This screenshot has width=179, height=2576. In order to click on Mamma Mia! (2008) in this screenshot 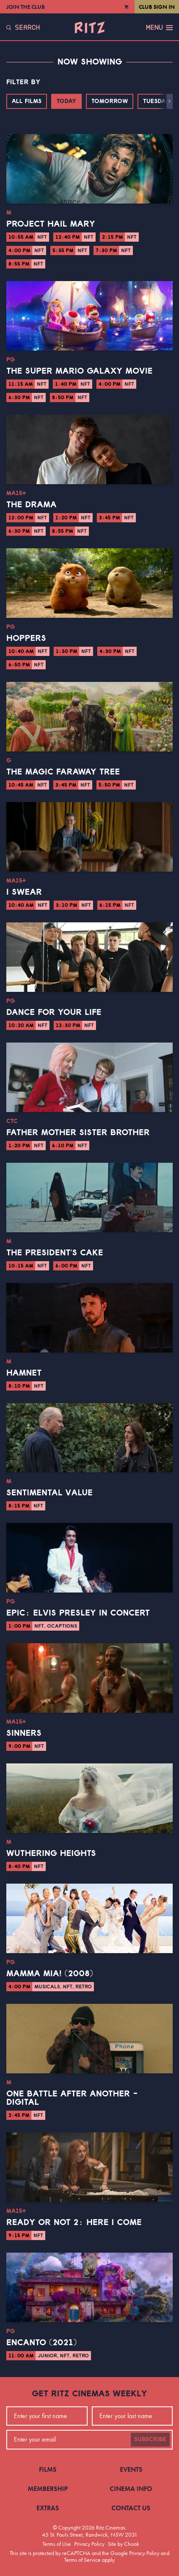, I will do `click(49, 1973)`.